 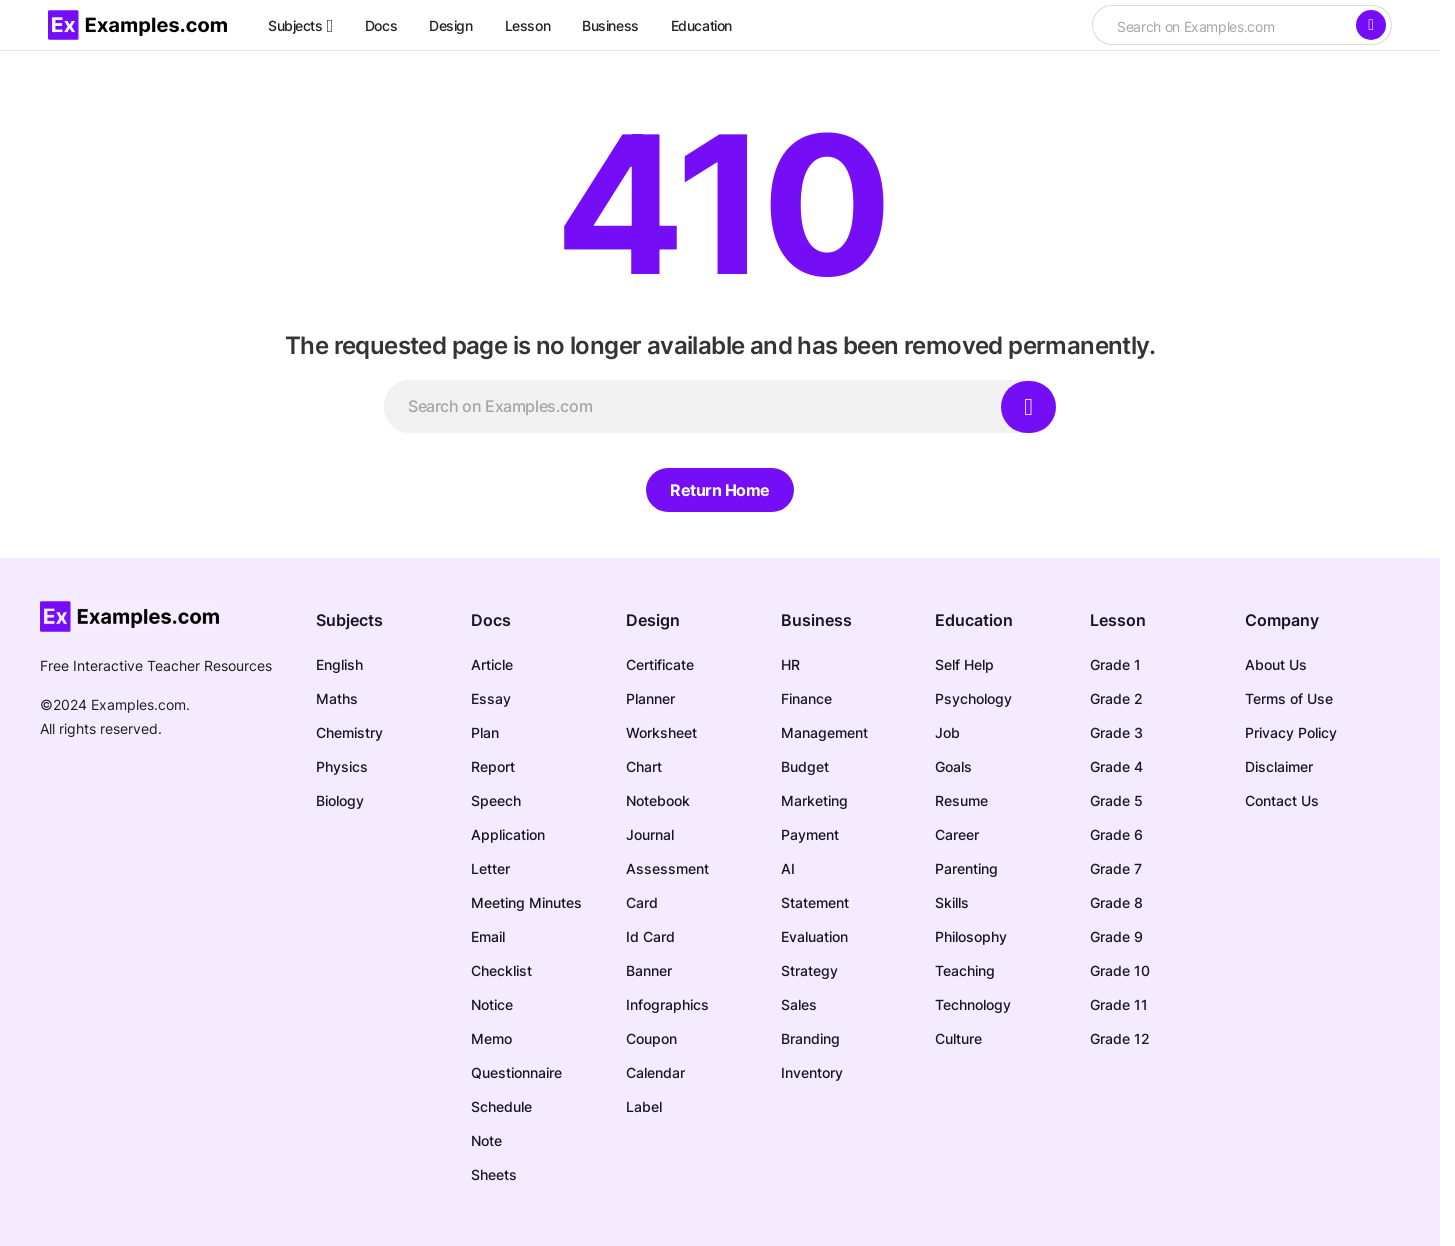 What do you see at coordinates (342, 766) in the screenshot?
I see `Physics` at bounding box center [342, 766].